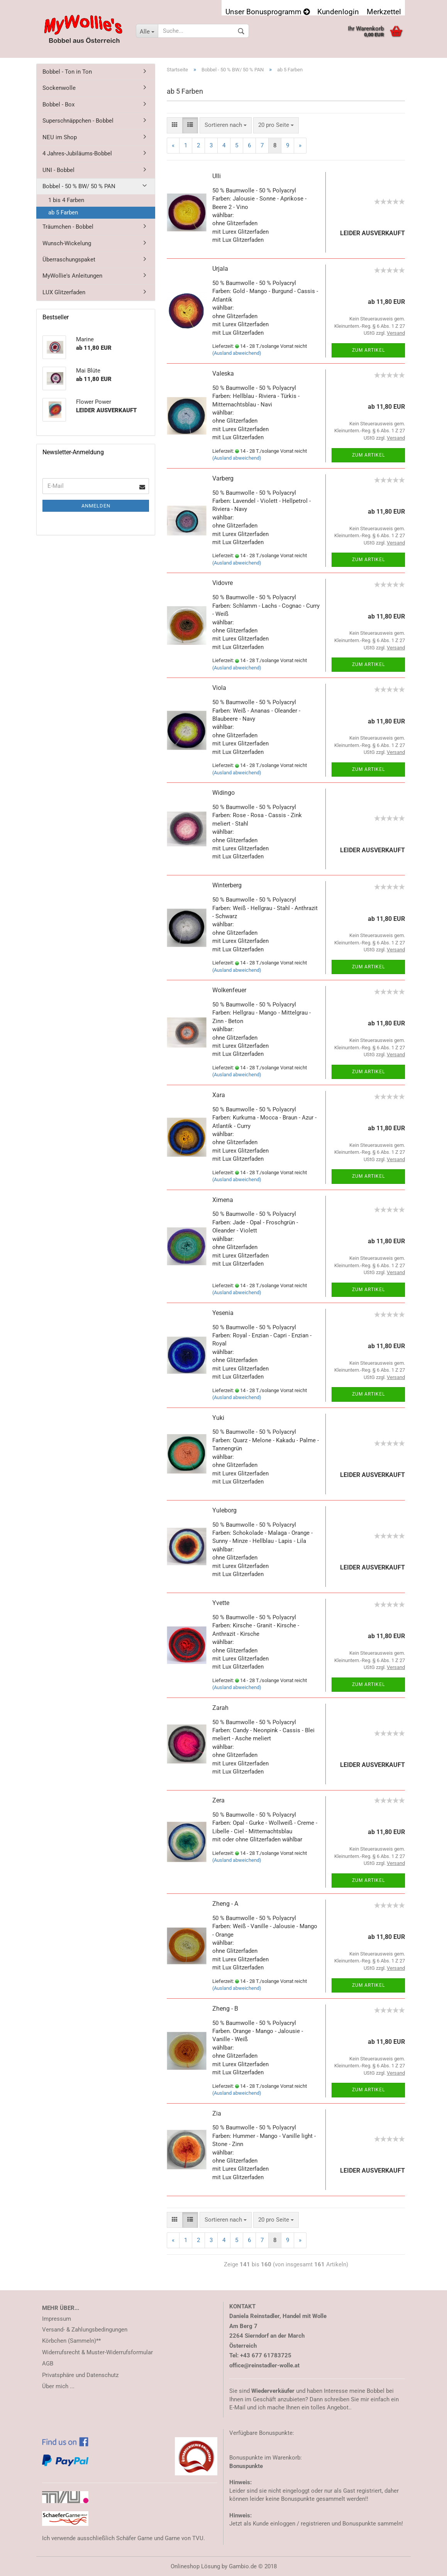 The width and height of the screenshot is (447, 2576). What do you see at coordinates (223, 373) in the screenshot?
I see `Valeska` at bounding box center [223, 373].